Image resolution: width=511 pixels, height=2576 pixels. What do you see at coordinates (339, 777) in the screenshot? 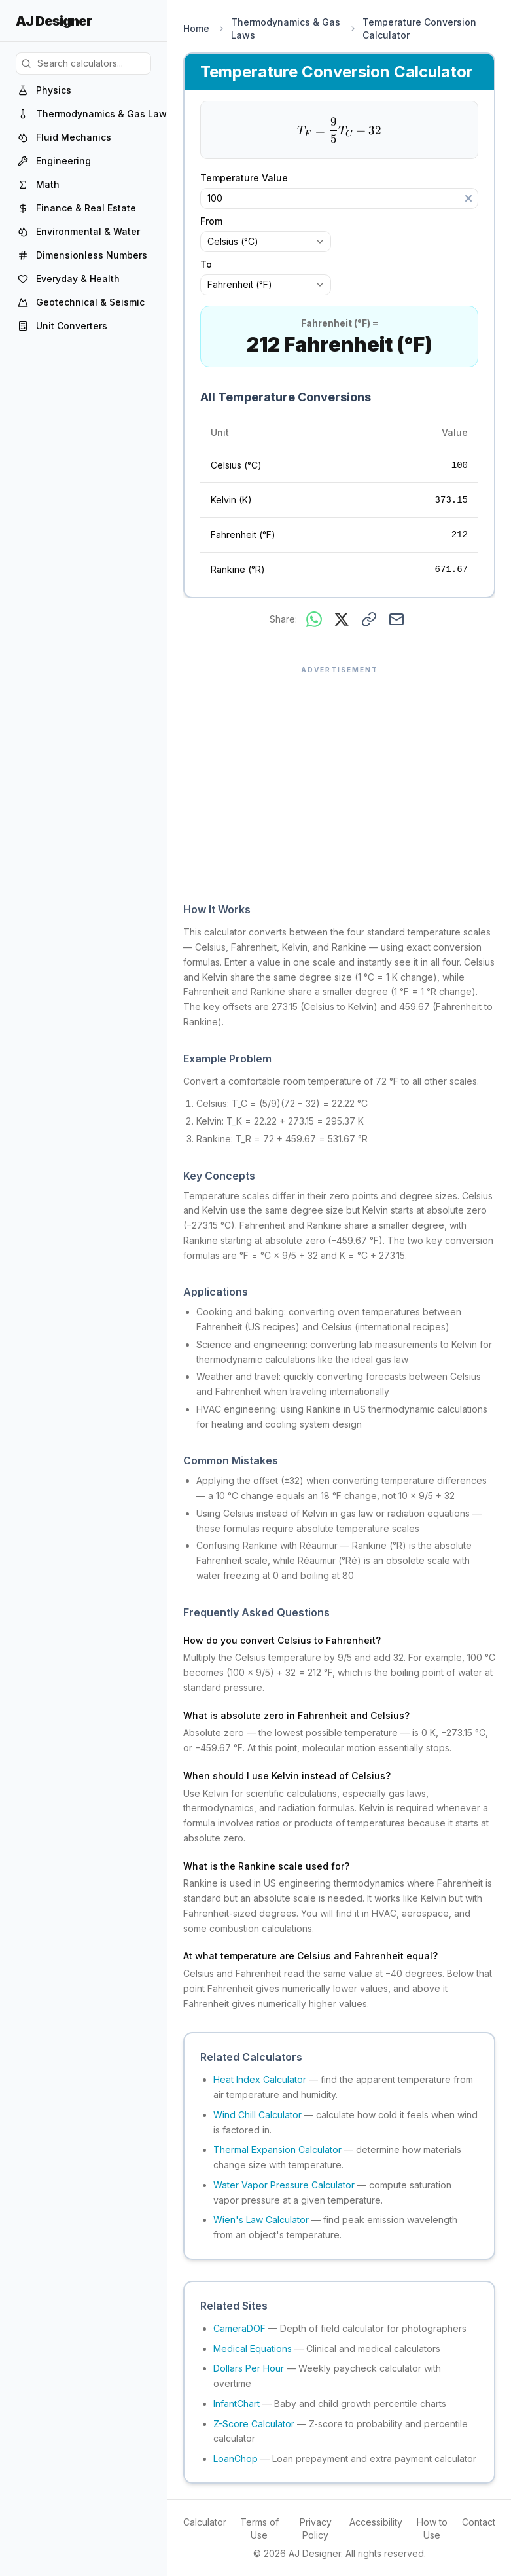
I see `[Advertisement]` at bounding box center [339, 777].